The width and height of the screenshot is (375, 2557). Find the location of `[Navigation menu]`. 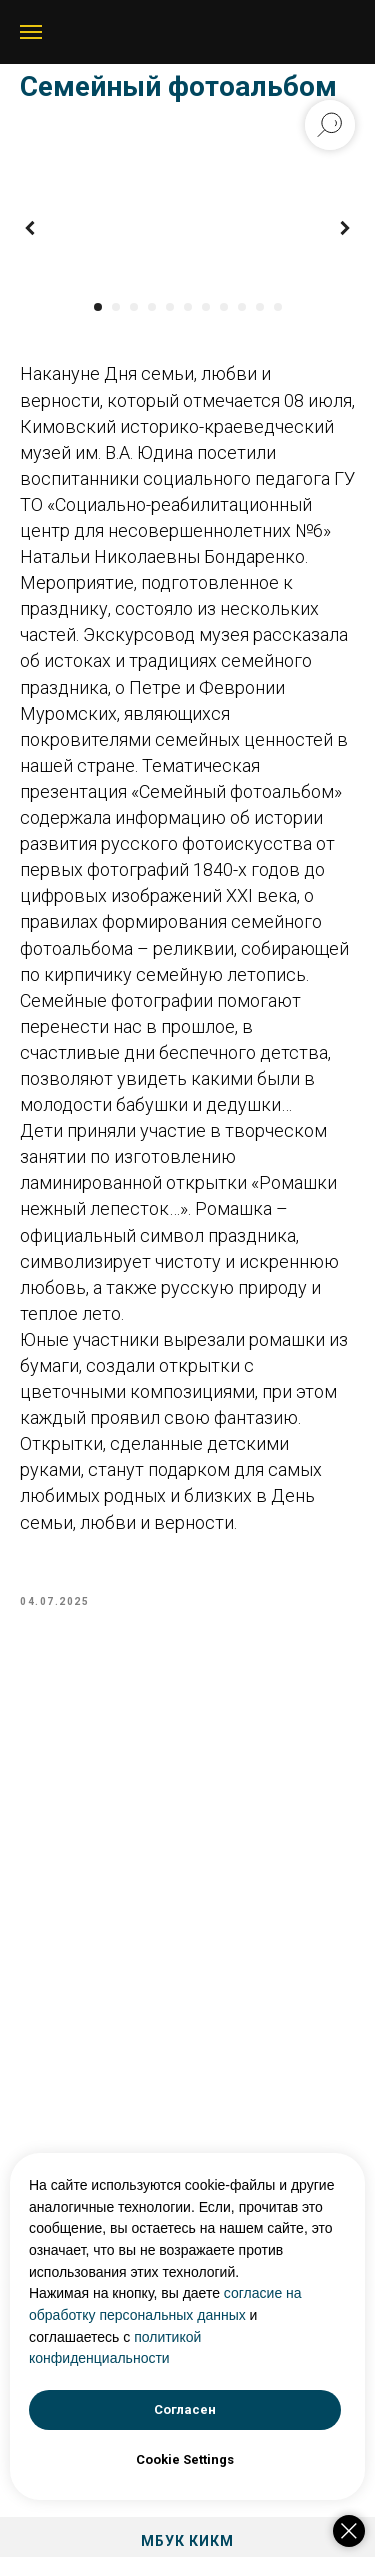

[Navigation menu] is located at coordinates (31, 32).